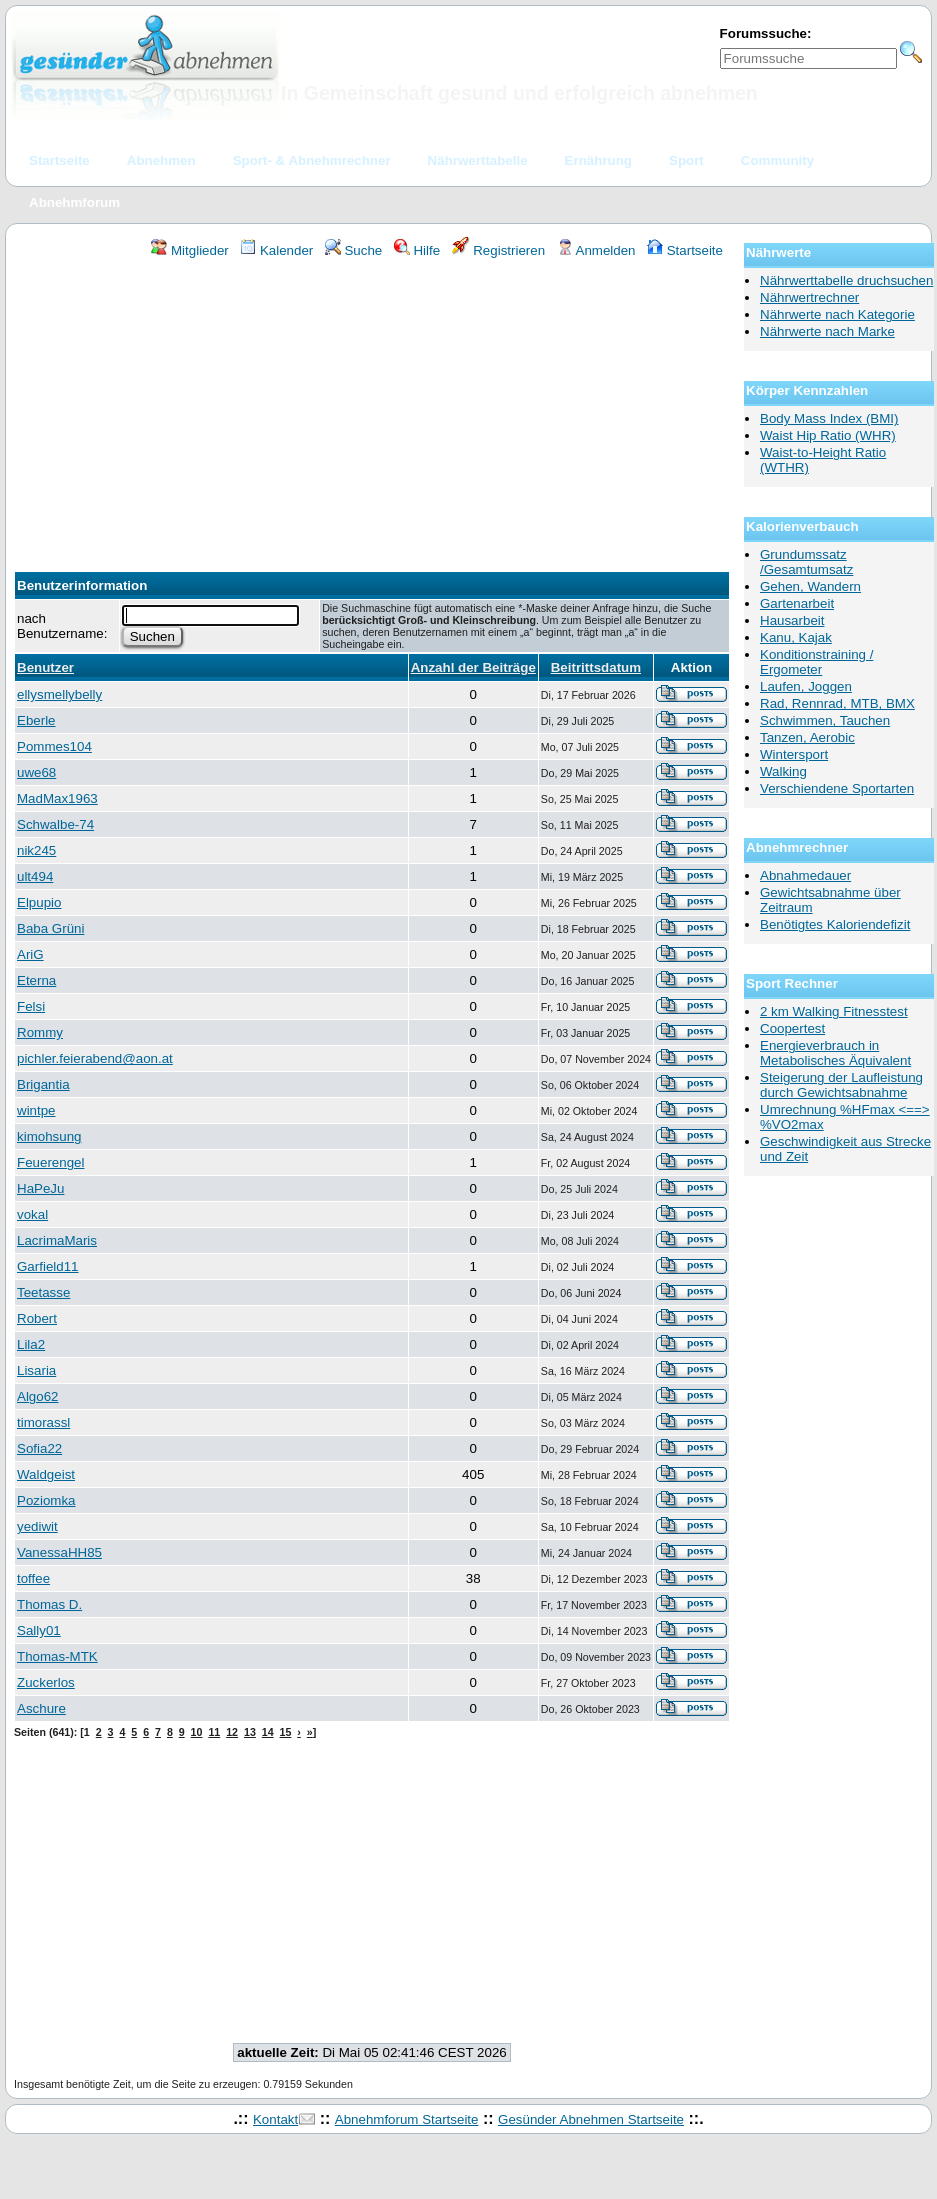 This screenshot has width=937, height=2199. Describe the element at coordinates (57, 798) in the screenshot. I see `MadMax1963` at that location.